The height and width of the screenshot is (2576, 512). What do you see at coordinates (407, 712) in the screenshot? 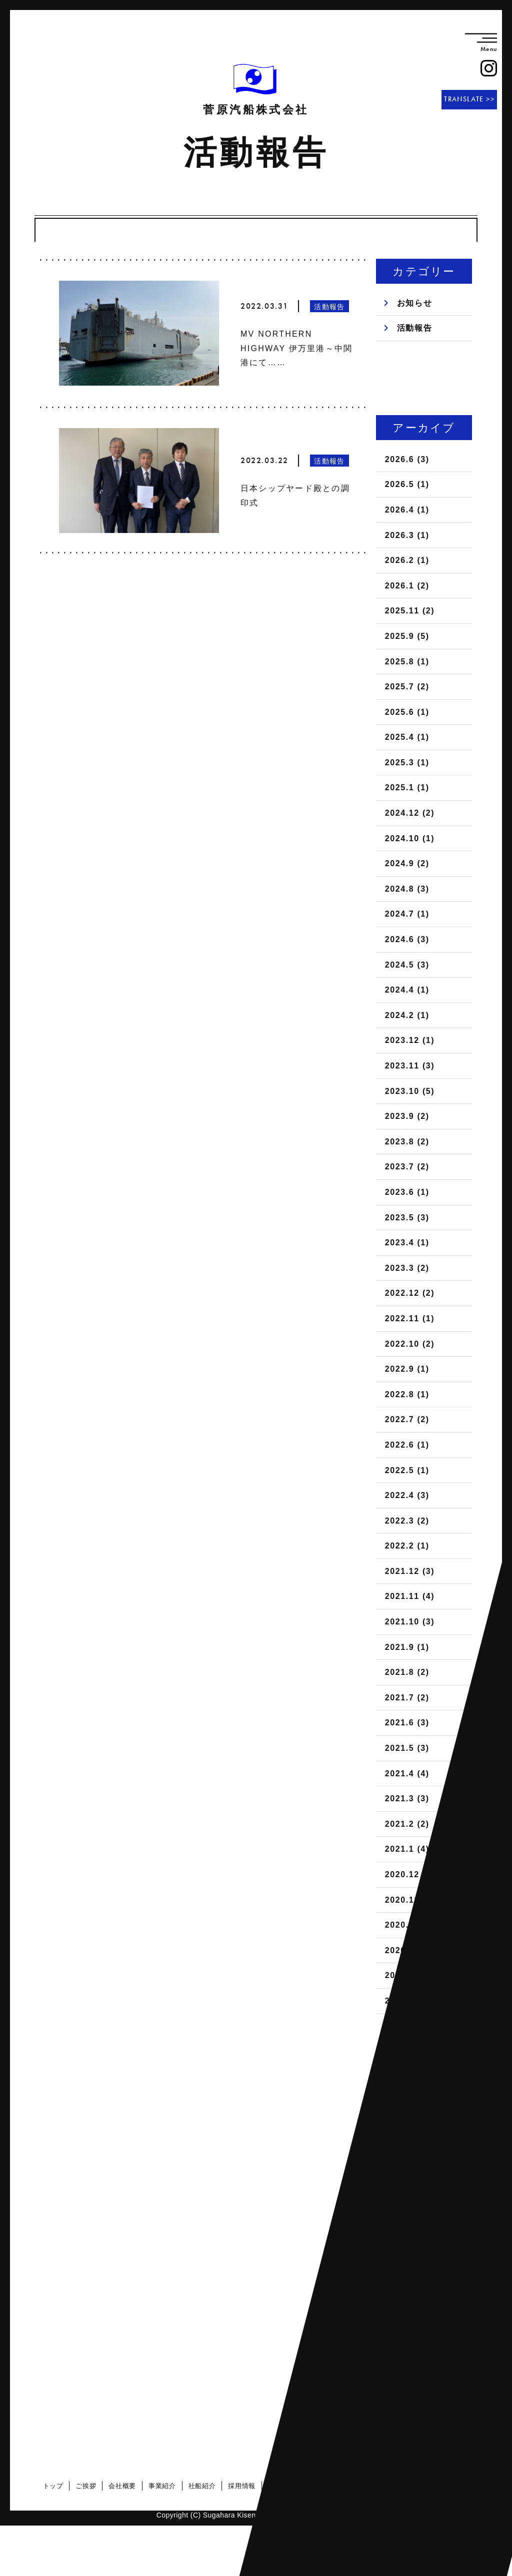
I see `2025.6 (1)` at bounding box center [407, 712].